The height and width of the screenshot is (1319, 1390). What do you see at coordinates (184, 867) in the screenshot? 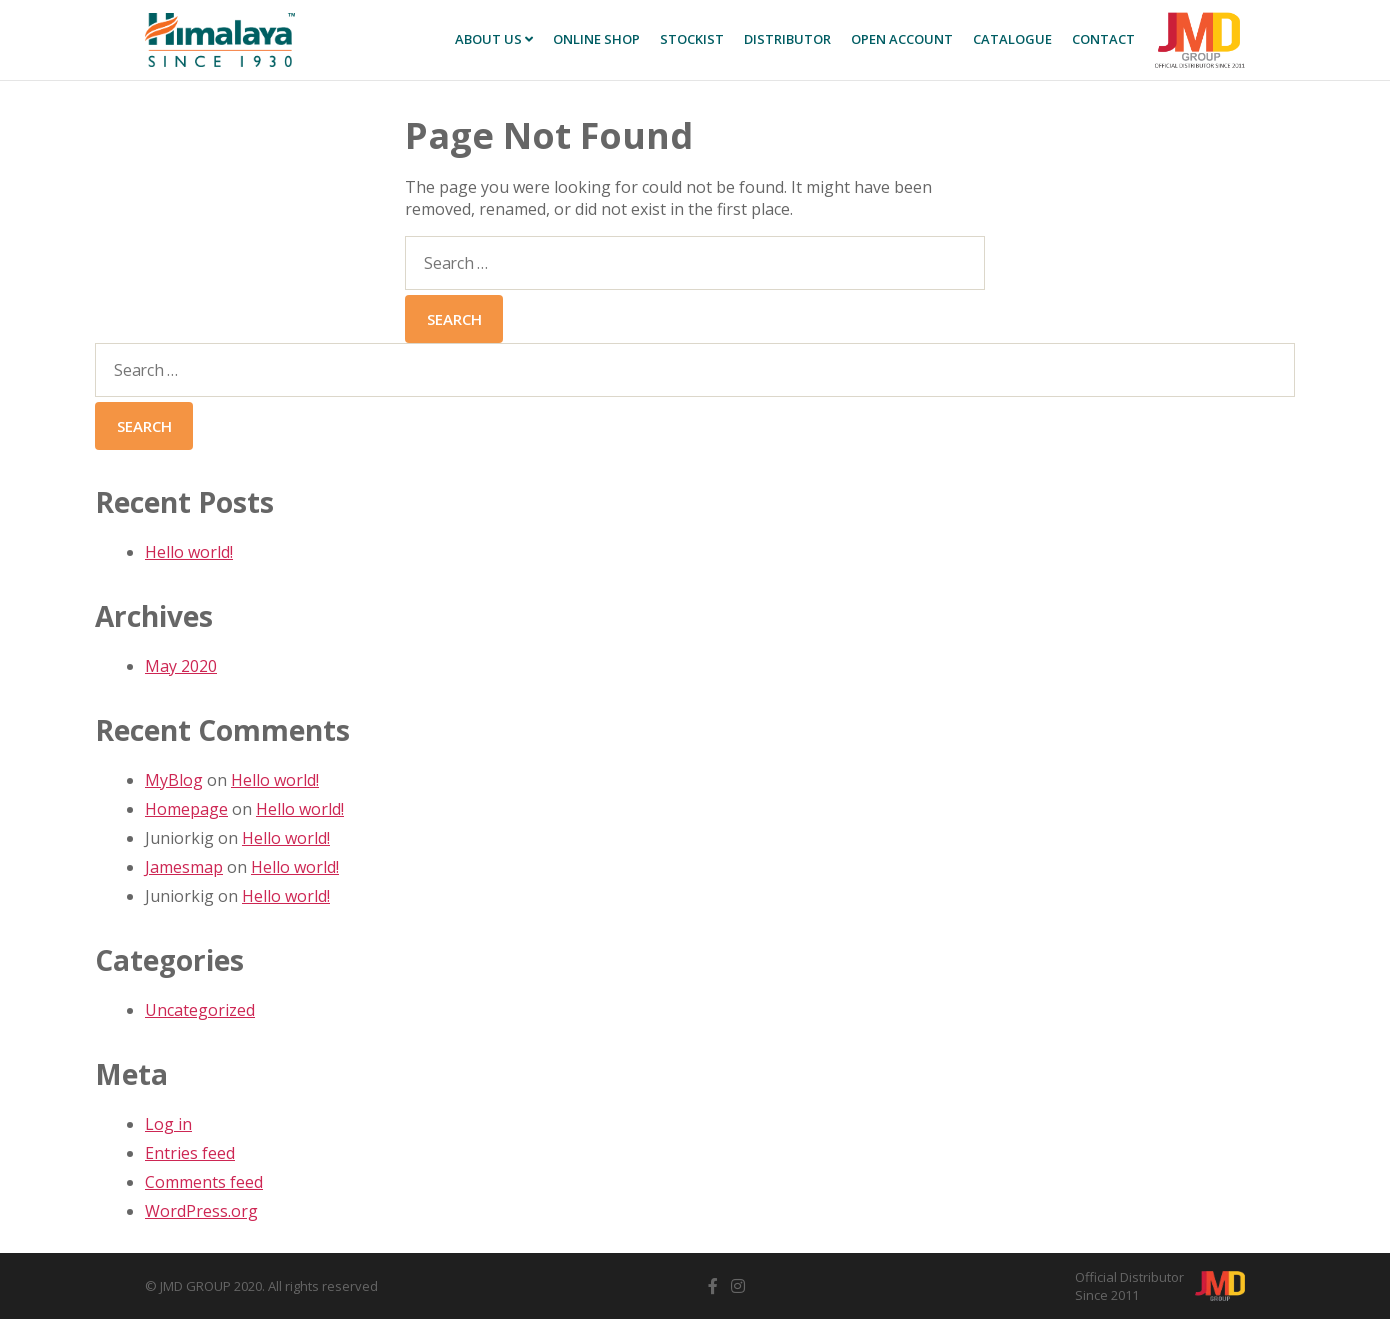
I see `Jamesmap` at bounding box center [184, 867].